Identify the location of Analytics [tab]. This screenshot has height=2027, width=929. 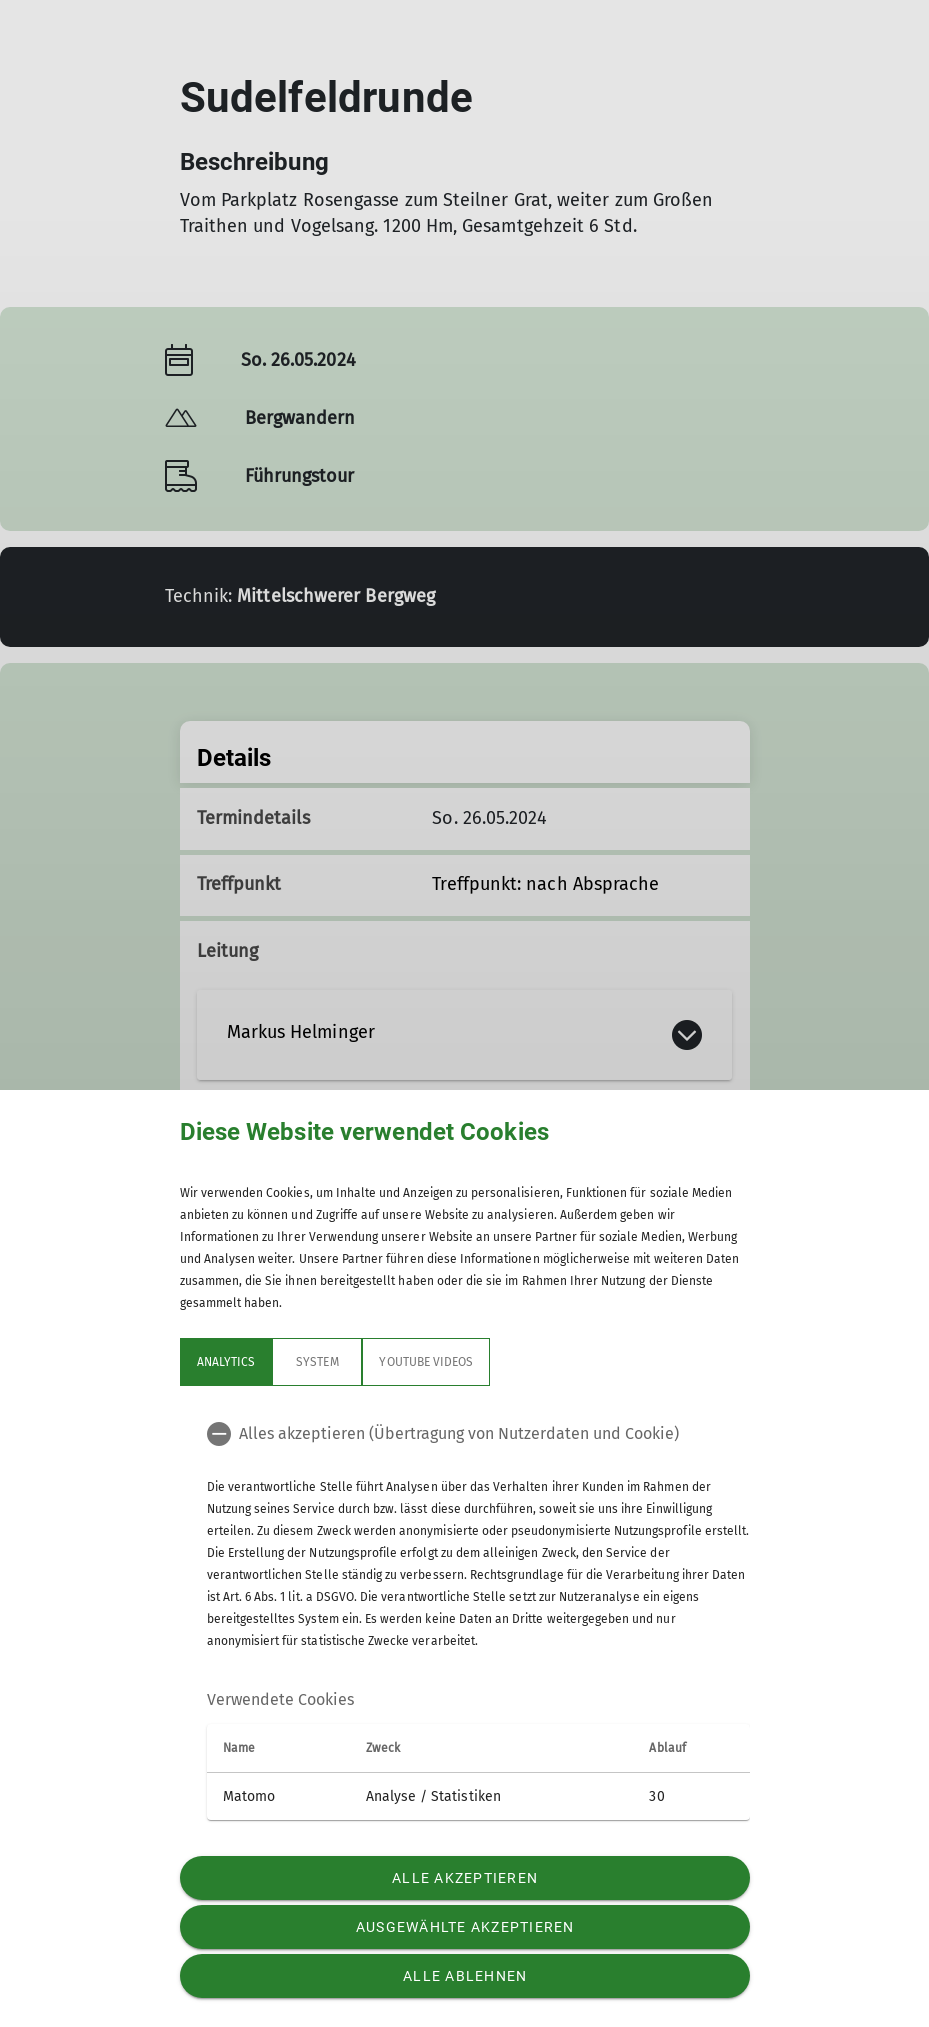
(226, 1362).